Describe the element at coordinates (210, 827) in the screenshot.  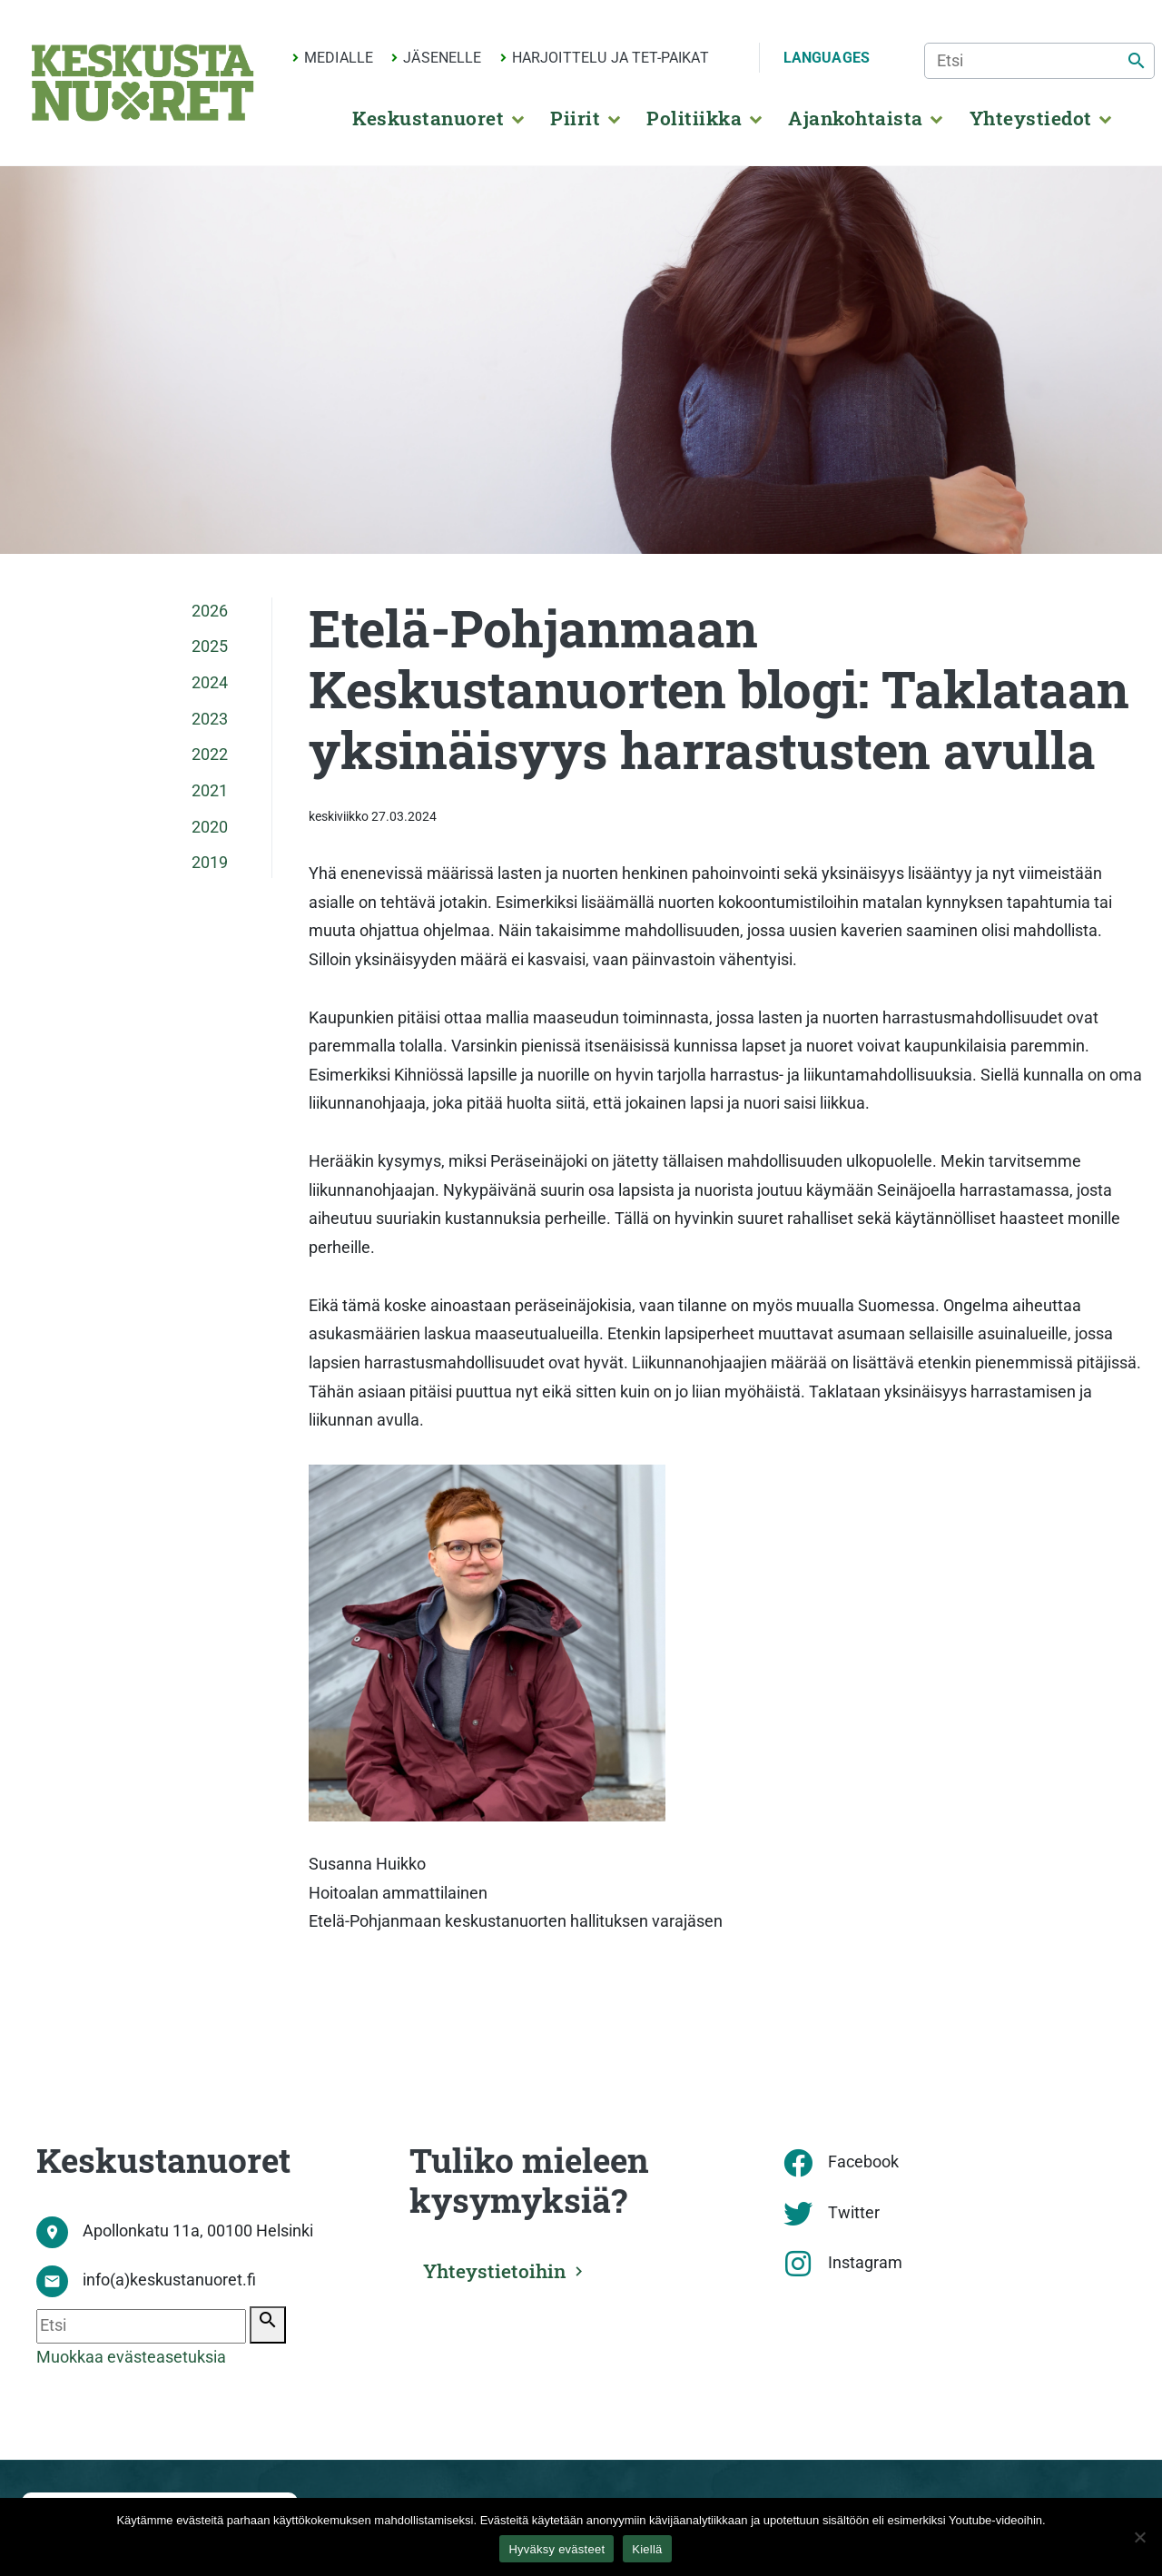
I see `2020` at that location.